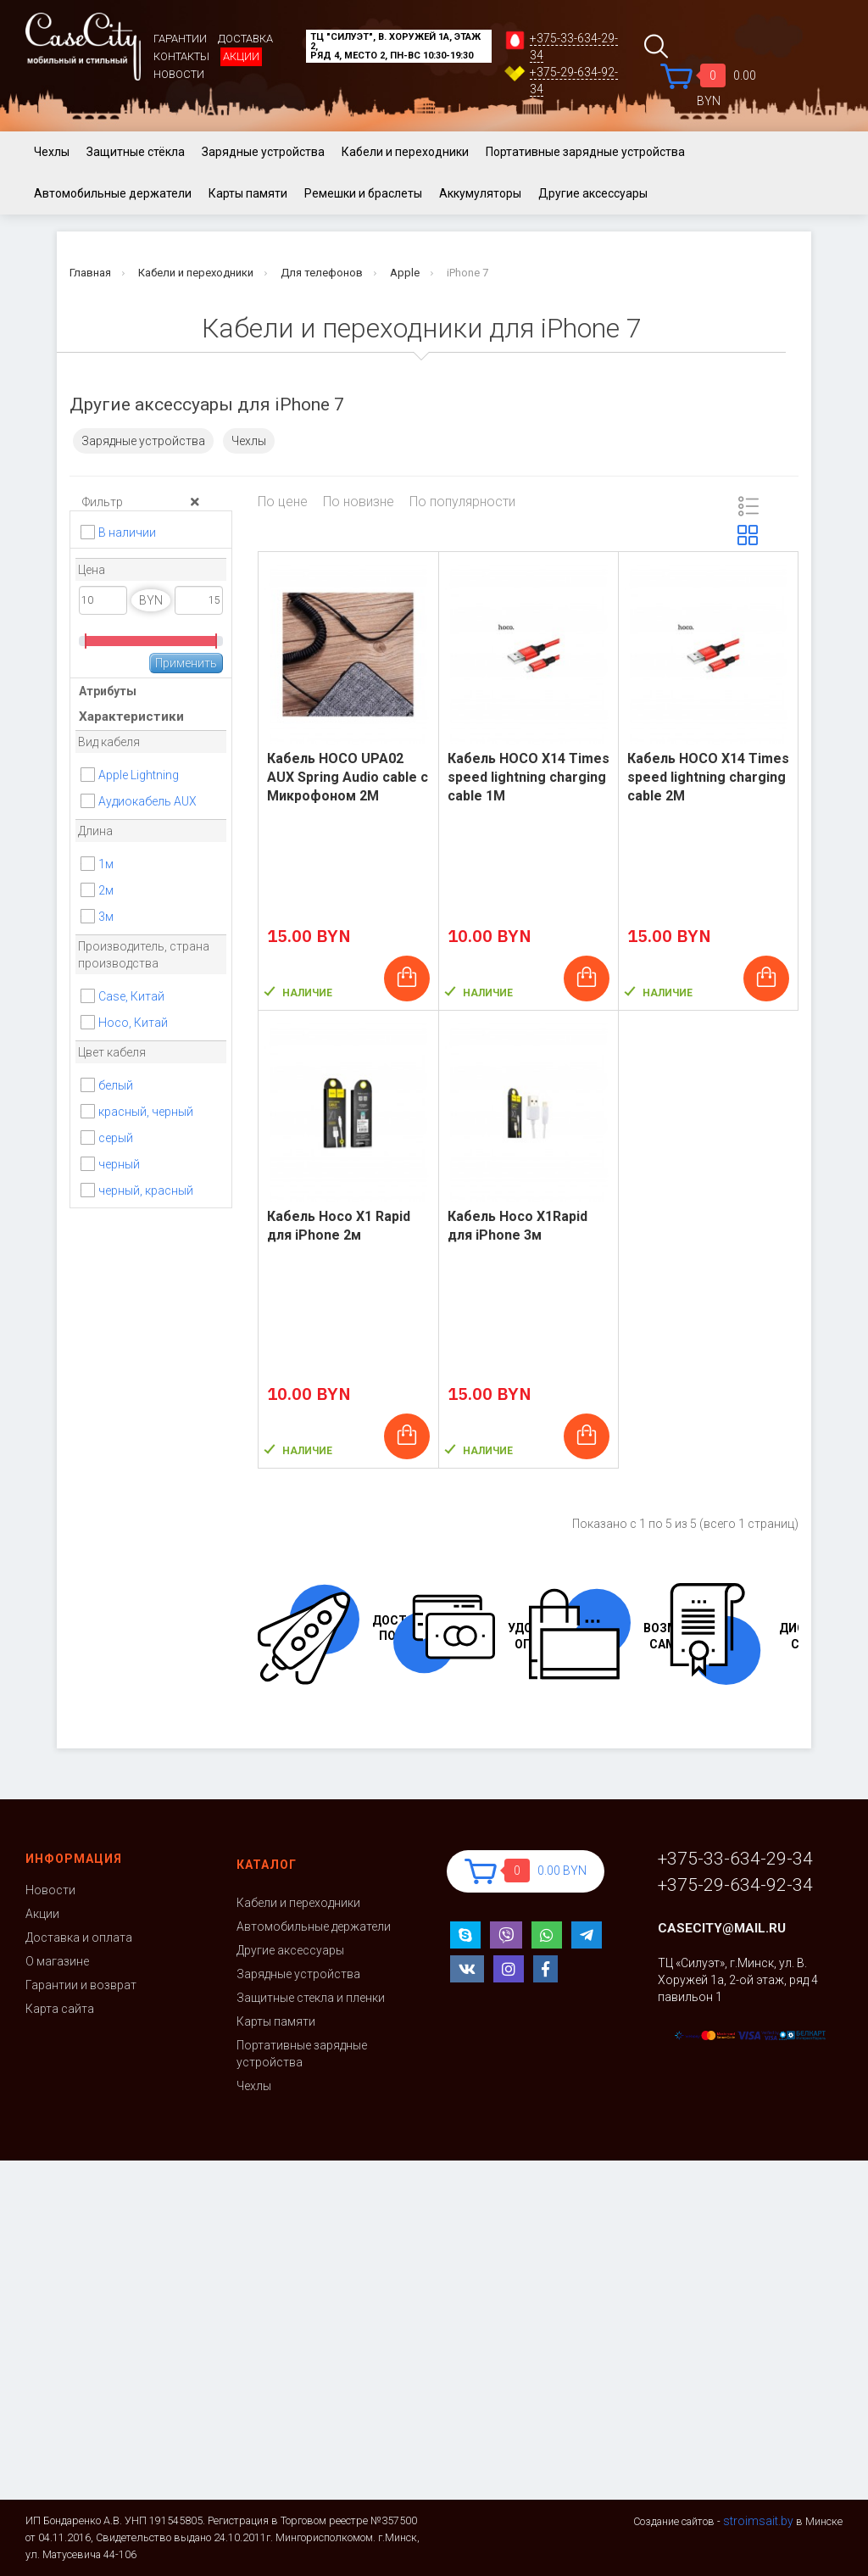  What do you see at coordinates (181, 56) in the screenshot?
I see `Контакты` at bounding box center [181, 56].